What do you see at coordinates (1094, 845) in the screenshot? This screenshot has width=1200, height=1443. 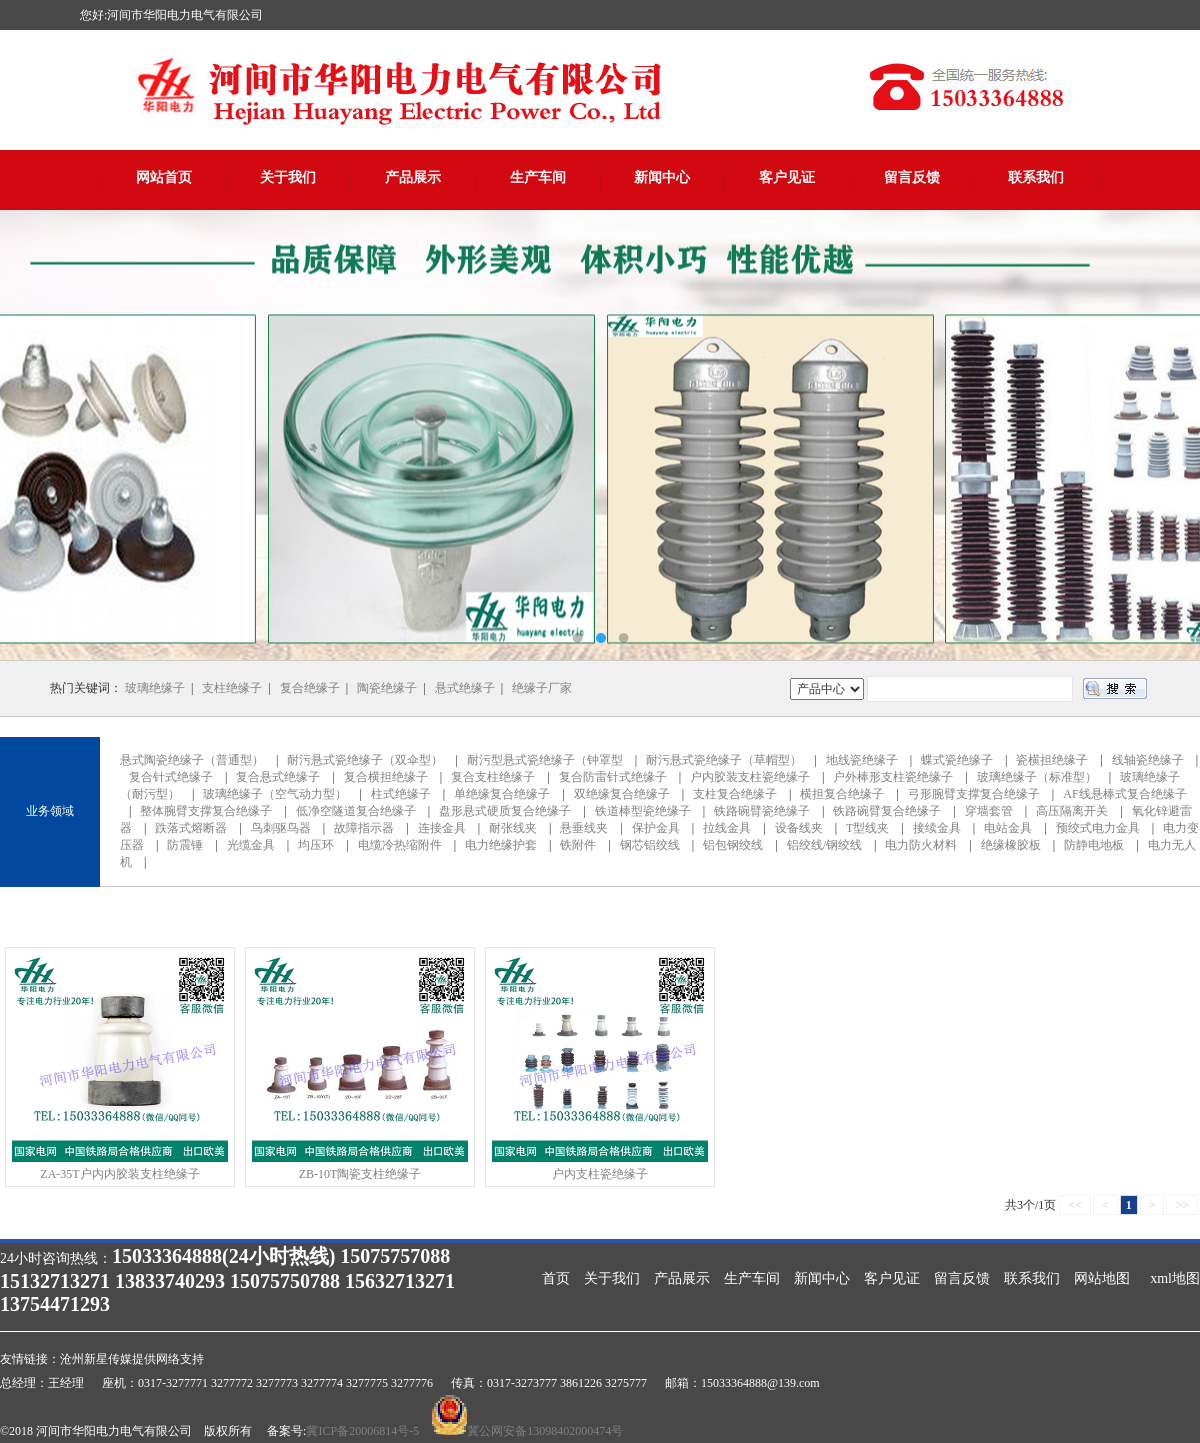 I see `防静电地板` at bounding box center [1094, 845].